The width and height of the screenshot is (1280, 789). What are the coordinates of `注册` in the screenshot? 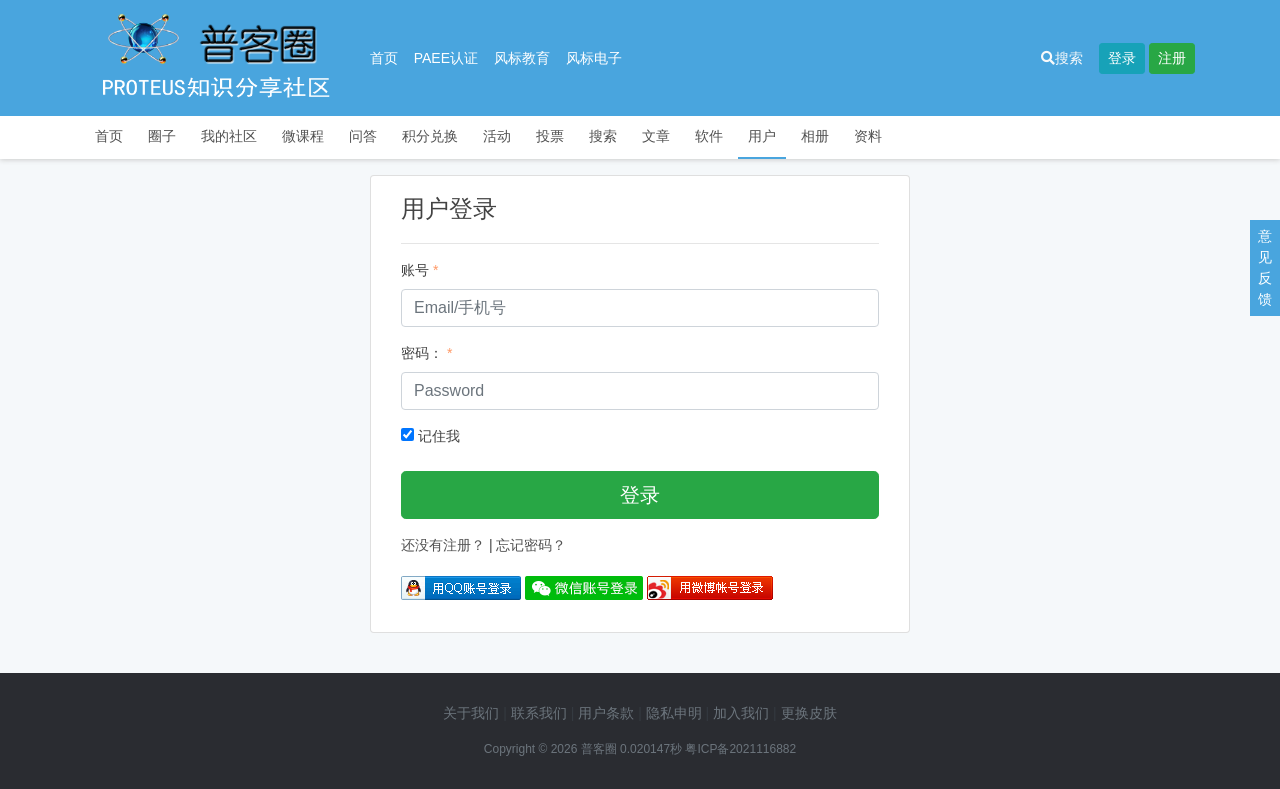 It's located at (1172, 58).